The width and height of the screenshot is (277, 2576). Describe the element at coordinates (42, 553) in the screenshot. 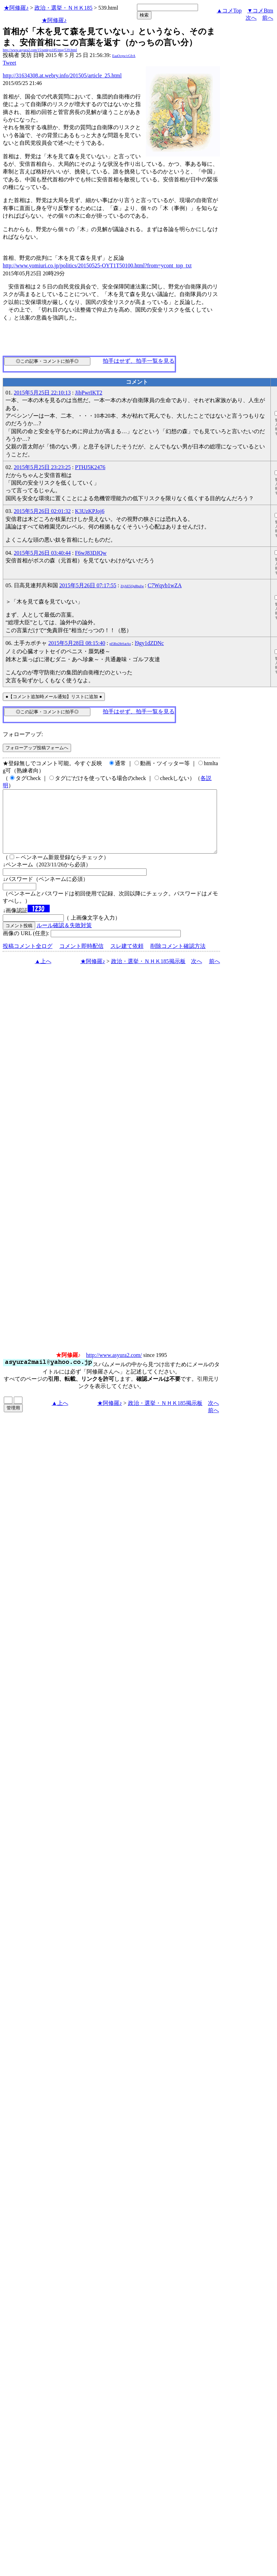

I see `2015年5月26日 03:40:44` at that location.